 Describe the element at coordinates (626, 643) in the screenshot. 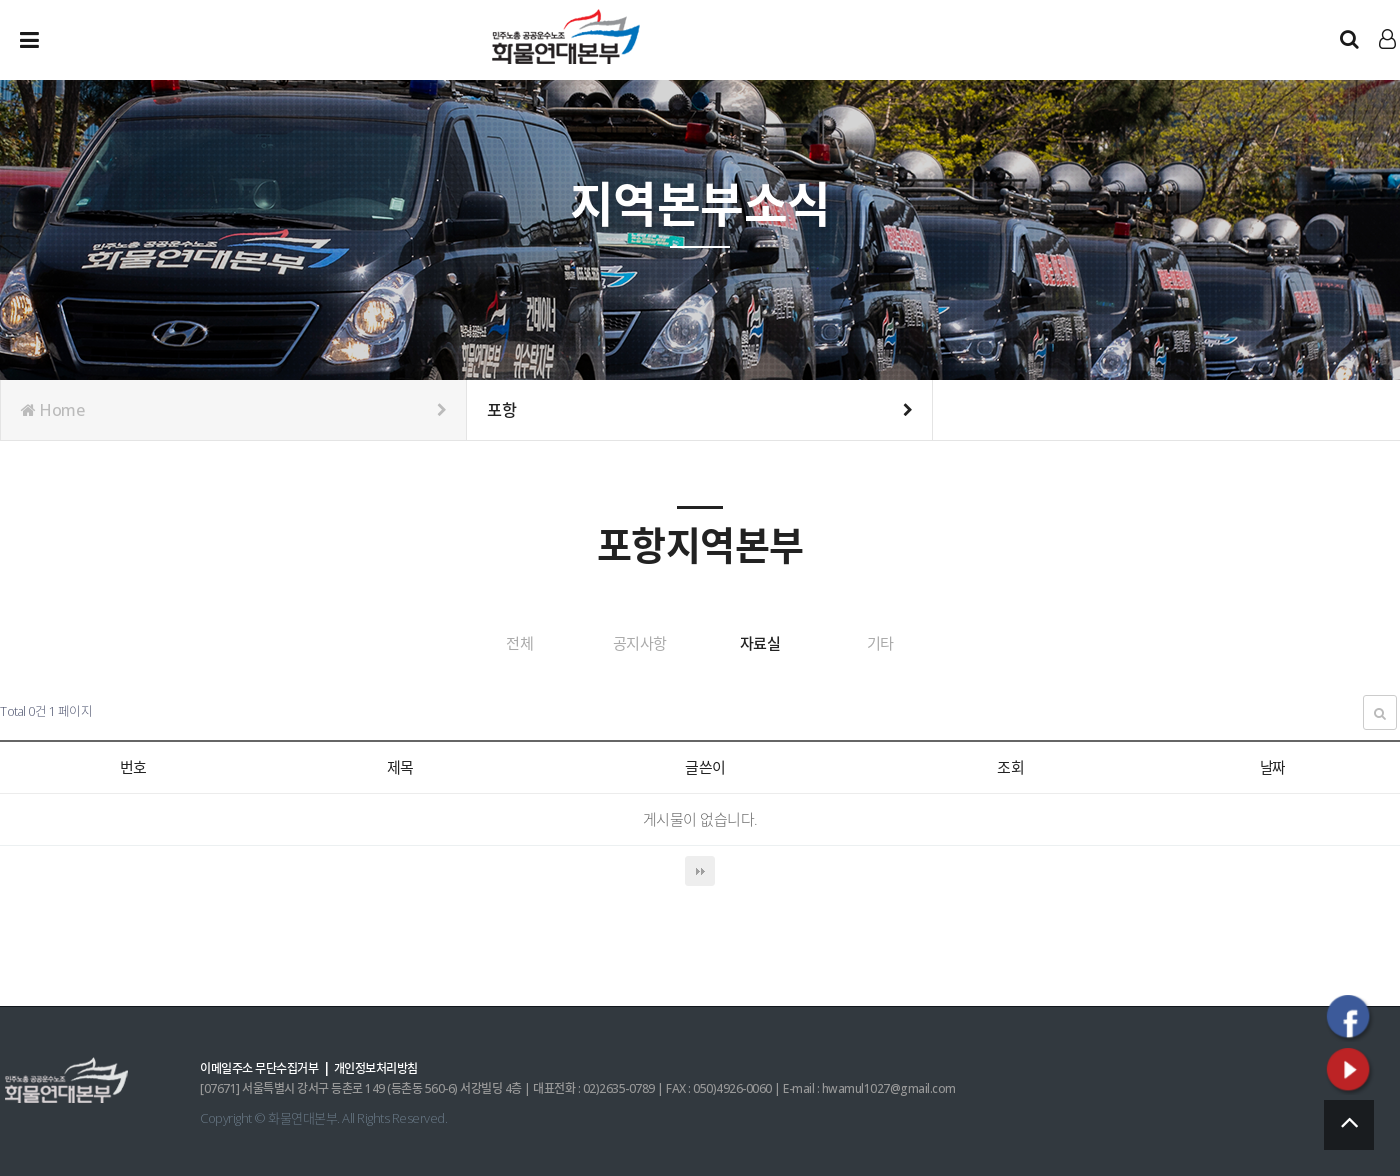

I see `공지사항` at that location.